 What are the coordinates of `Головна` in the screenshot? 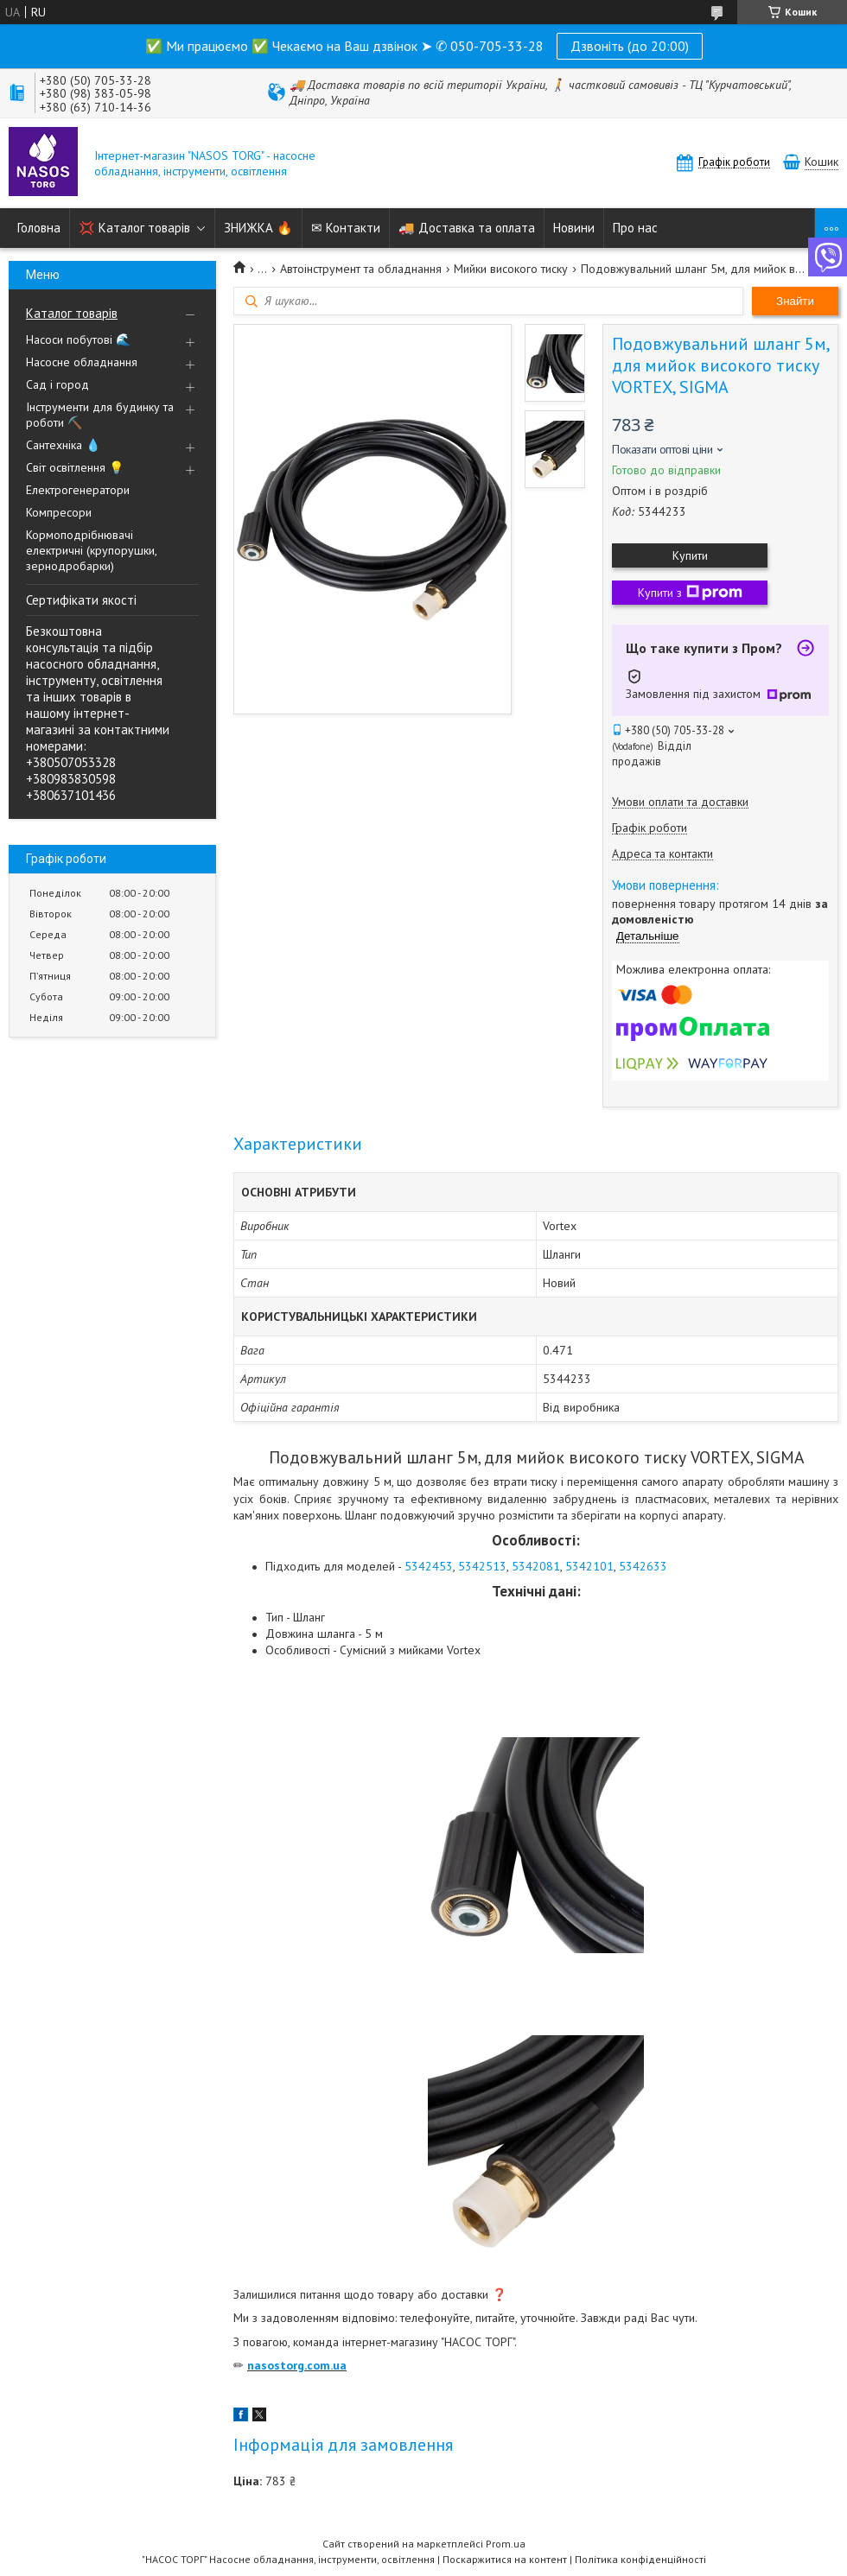 It's located at (38, 227).